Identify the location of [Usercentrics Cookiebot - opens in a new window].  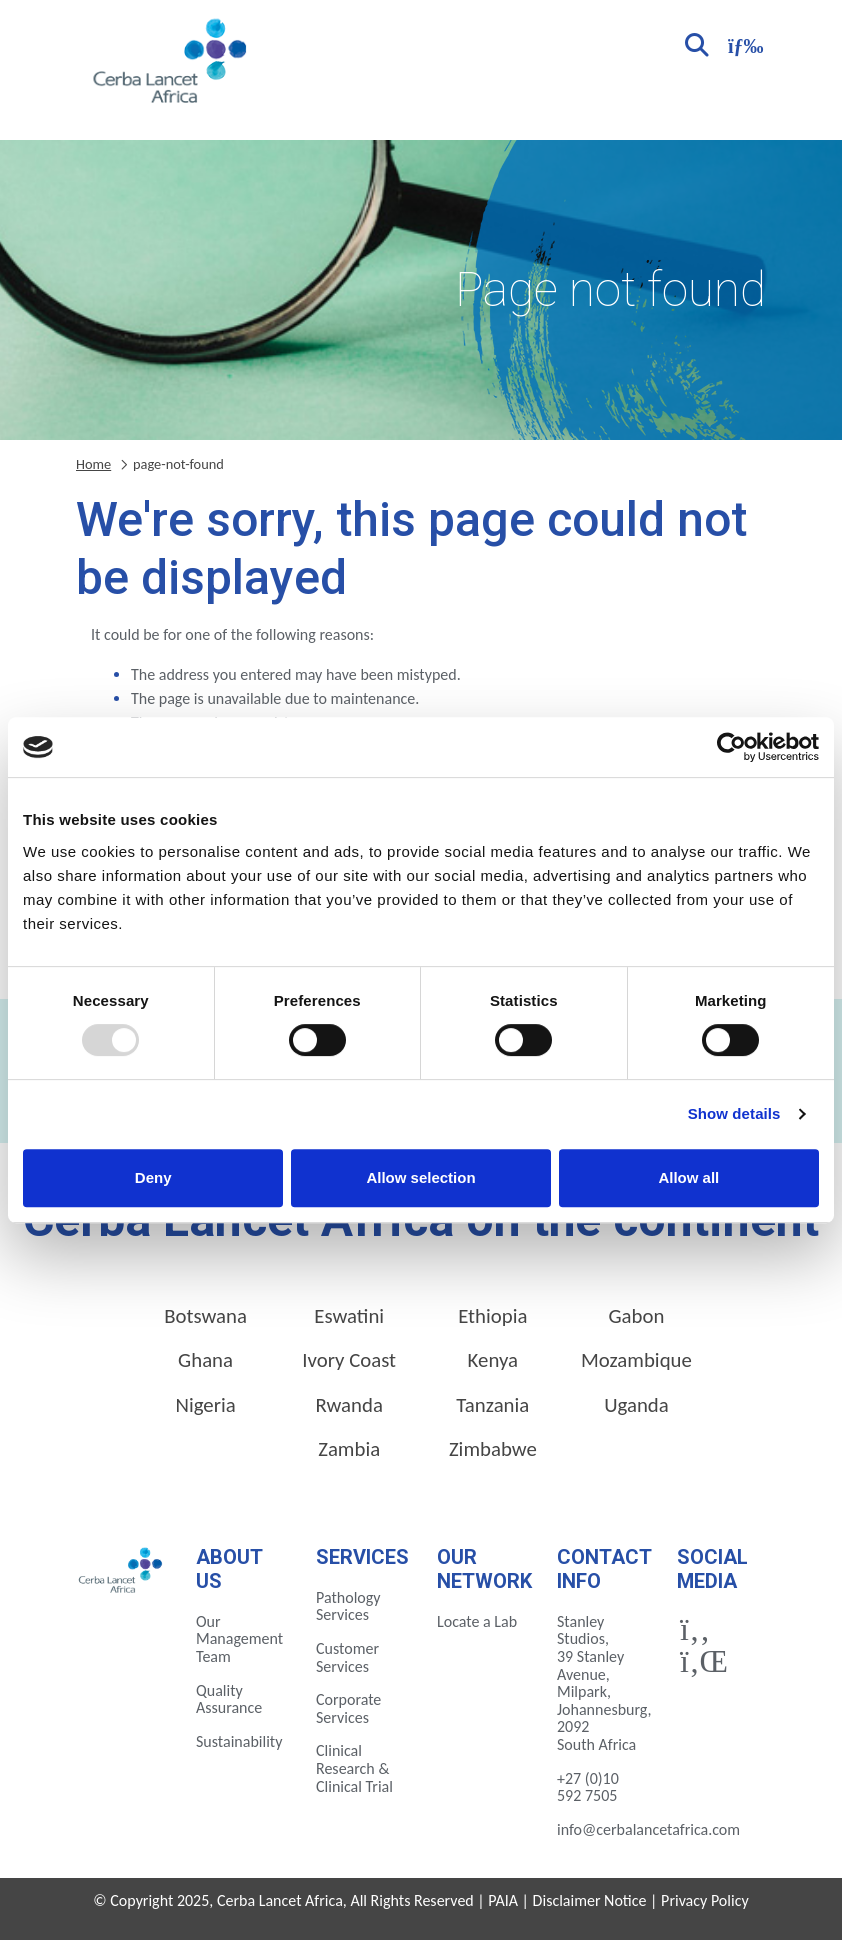
(731, 747).